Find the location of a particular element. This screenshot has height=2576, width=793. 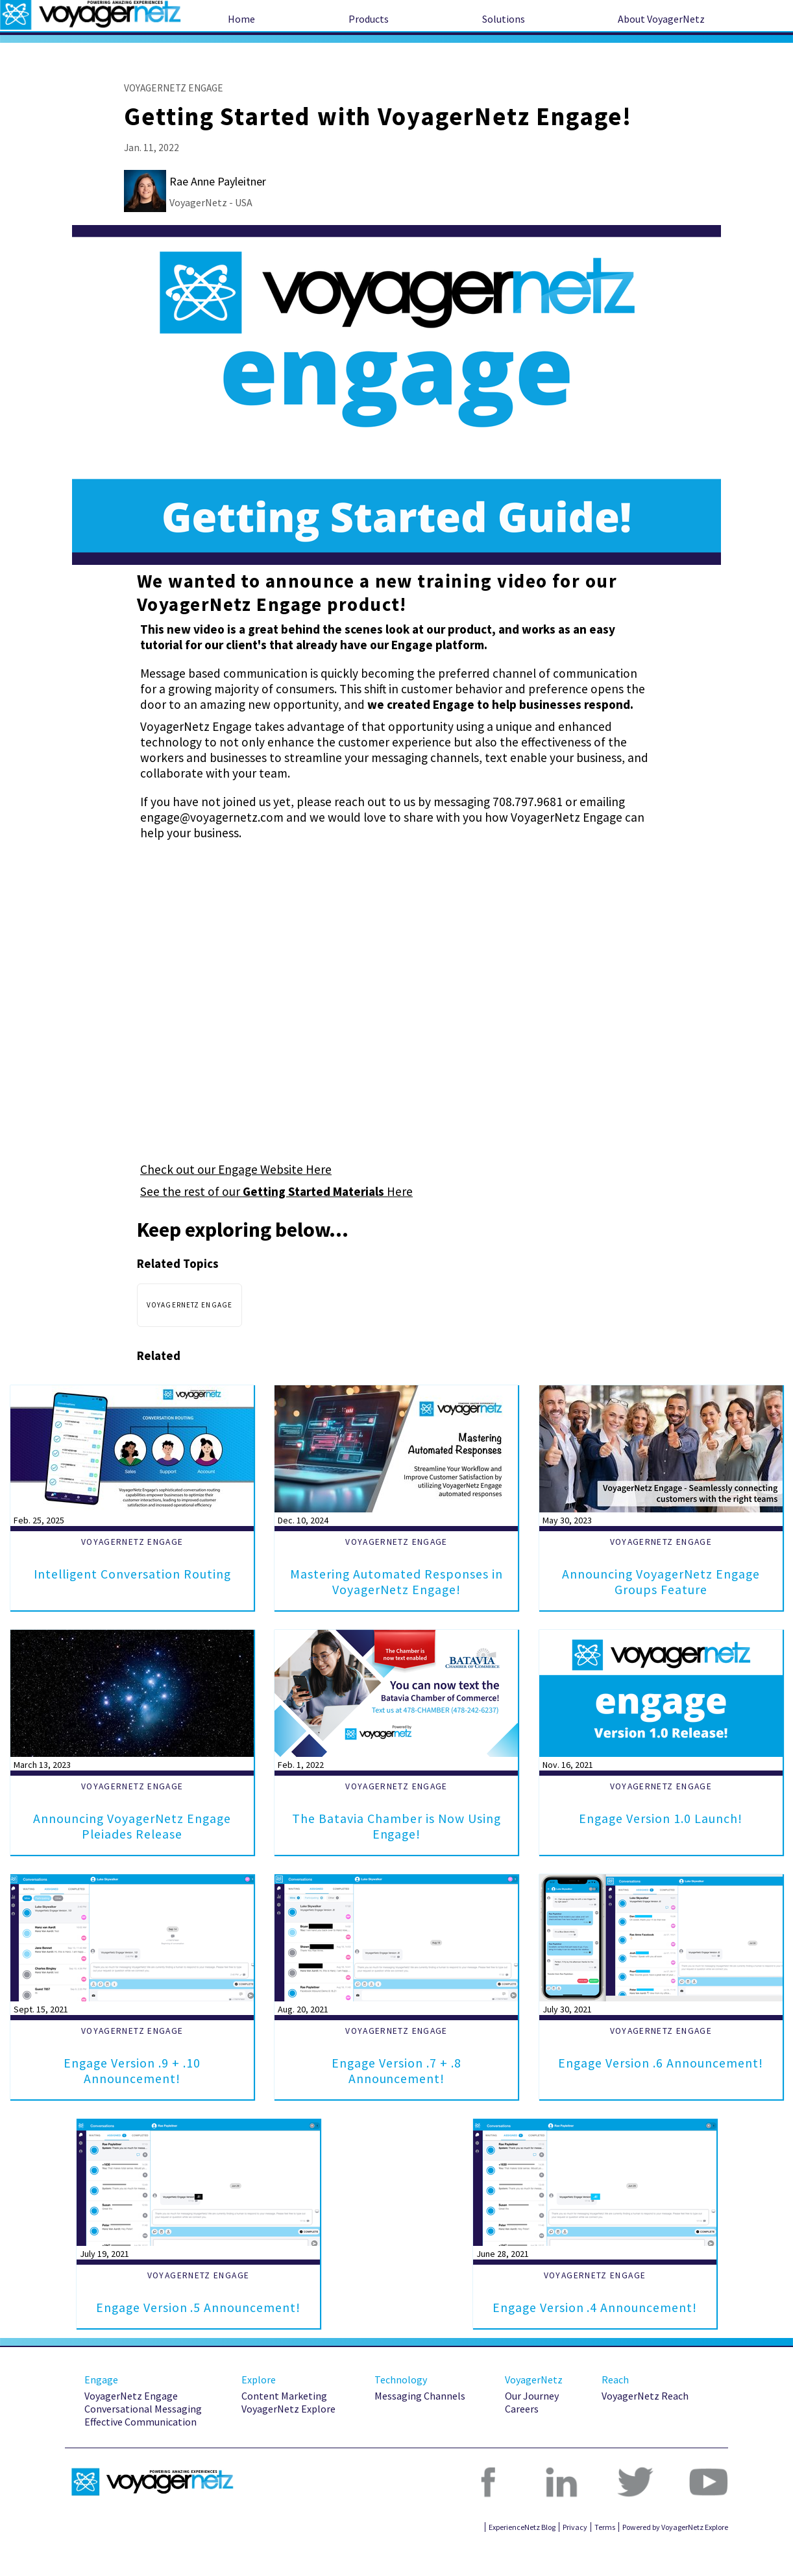

Content Marketing is located at coordinates (284, 2426).